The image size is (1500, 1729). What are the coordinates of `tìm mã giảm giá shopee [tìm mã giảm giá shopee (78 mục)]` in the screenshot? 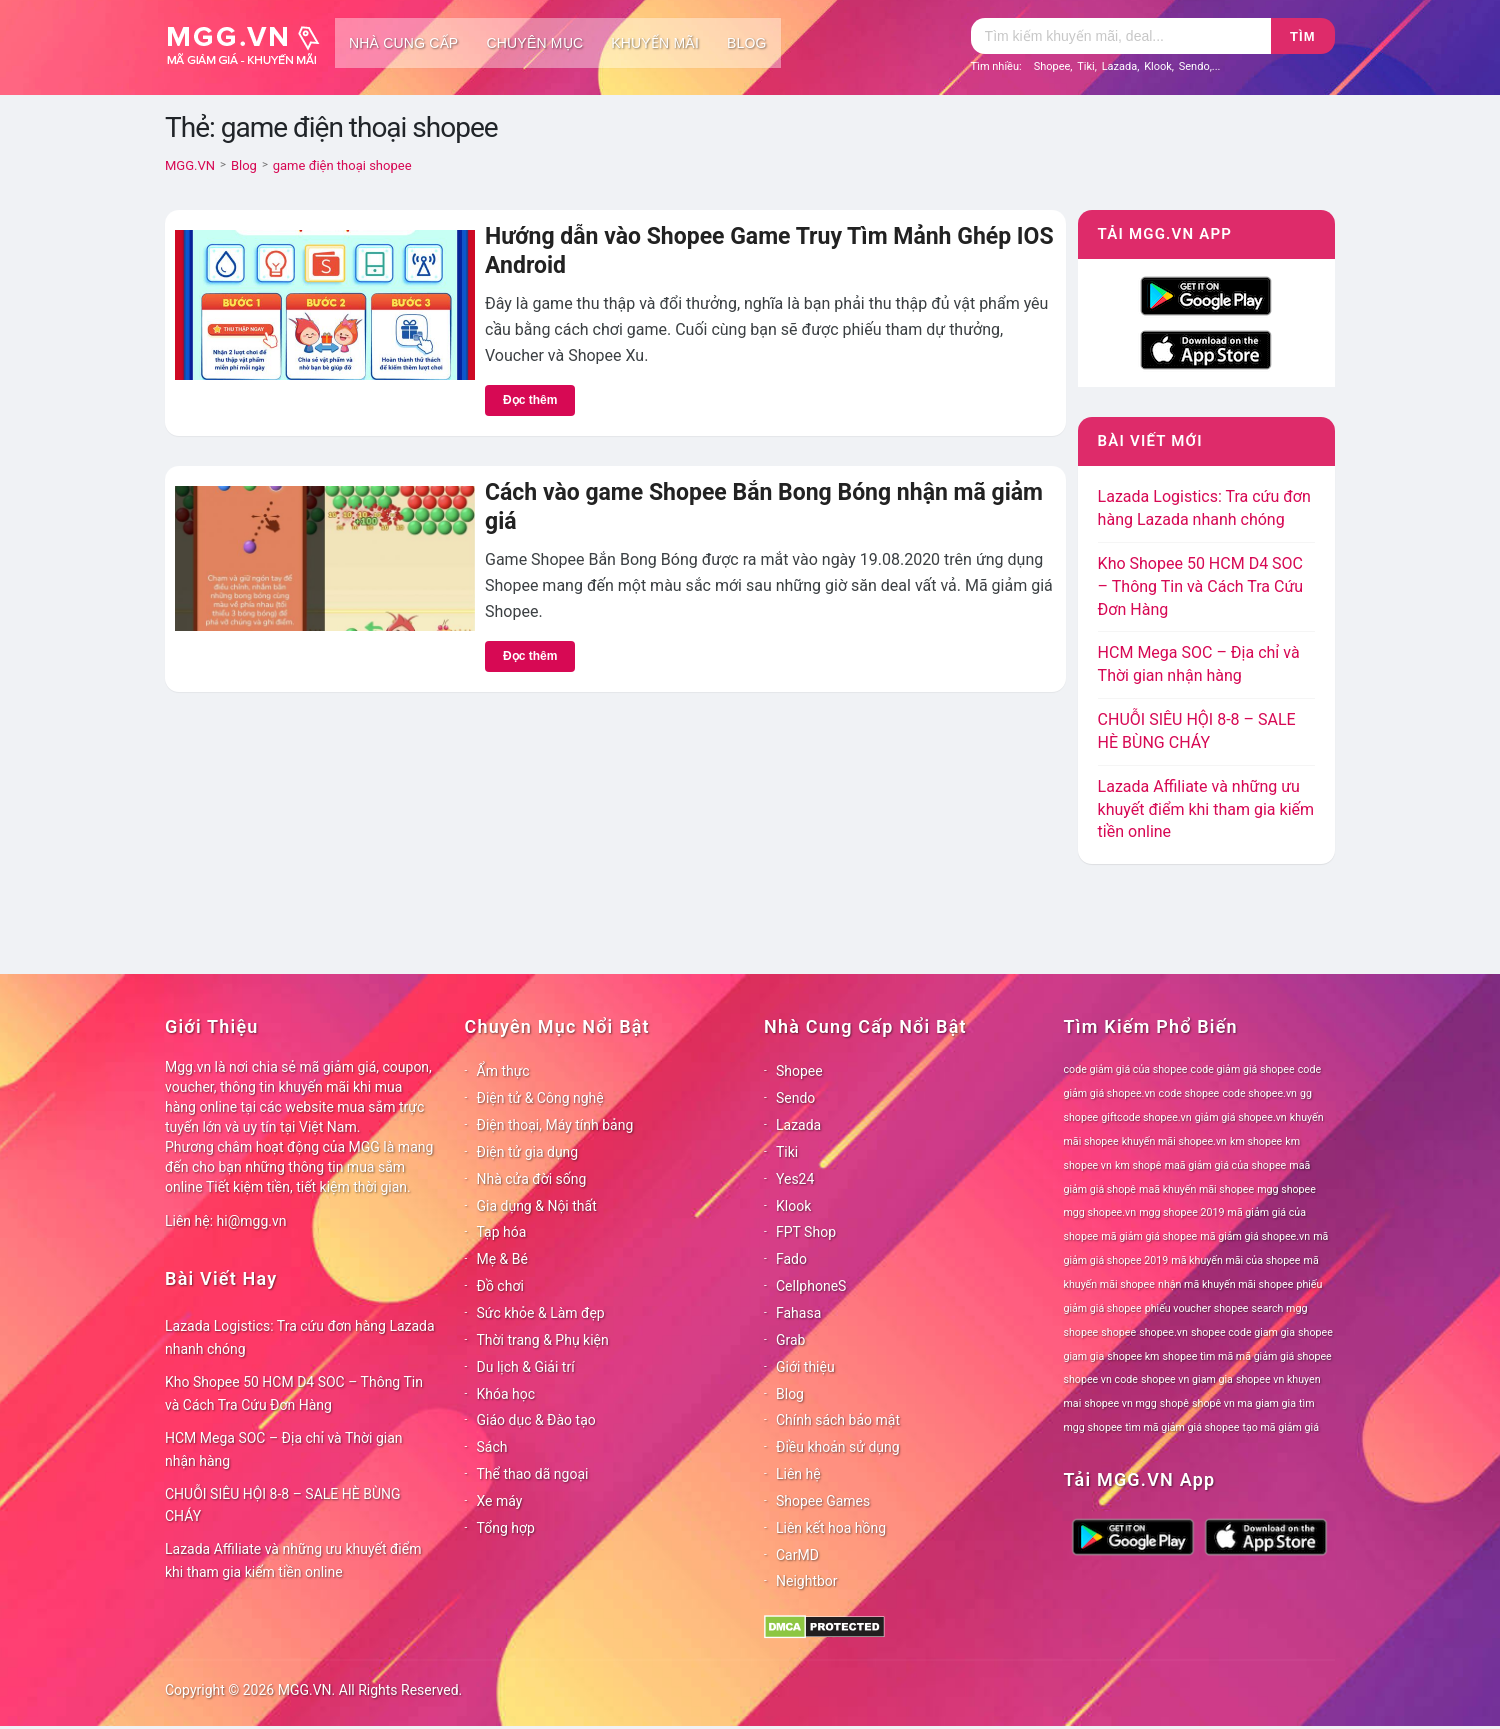 It's located at (1182, 1427).